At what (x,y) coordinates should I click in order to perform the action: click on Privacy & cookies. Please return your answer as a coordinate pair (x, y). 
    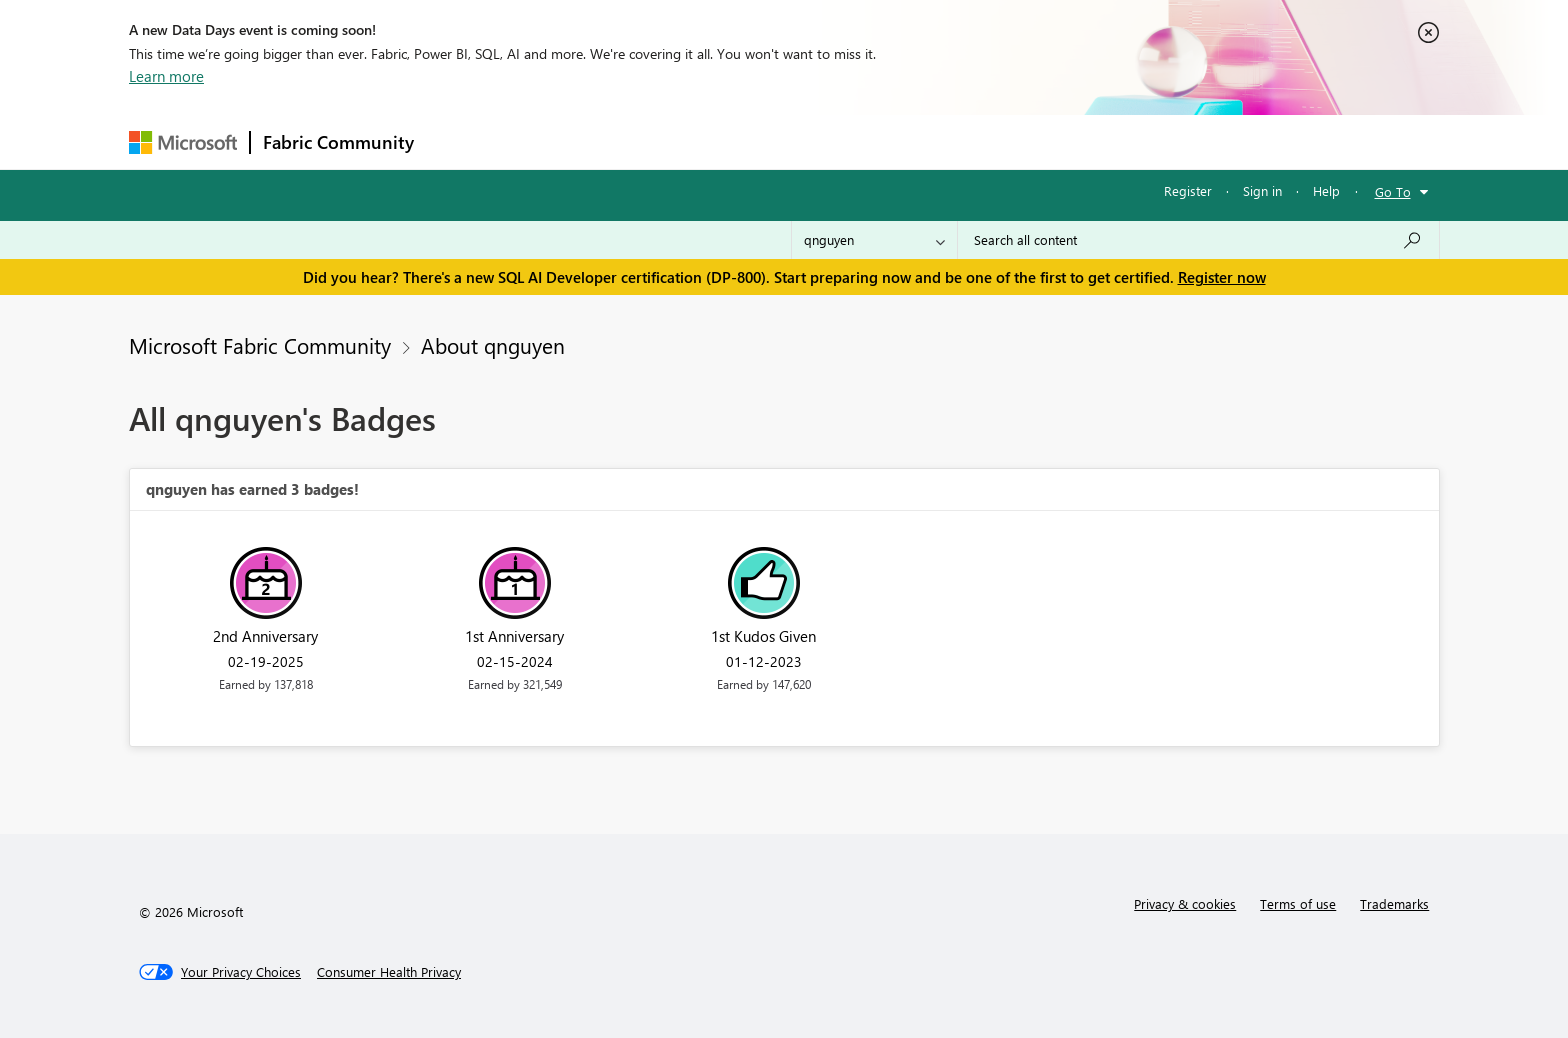
    Looking at the image, I should click on (1185, 903).